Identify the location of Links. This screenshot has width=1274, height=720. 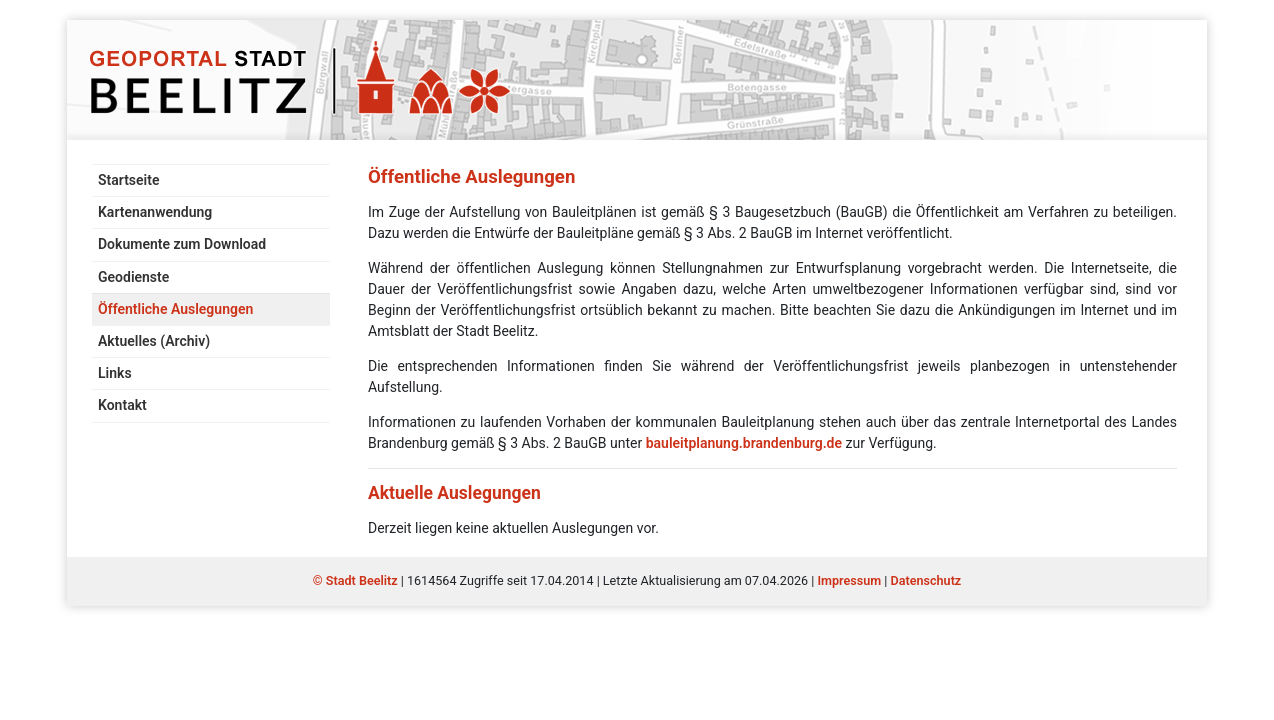
(115, 373).